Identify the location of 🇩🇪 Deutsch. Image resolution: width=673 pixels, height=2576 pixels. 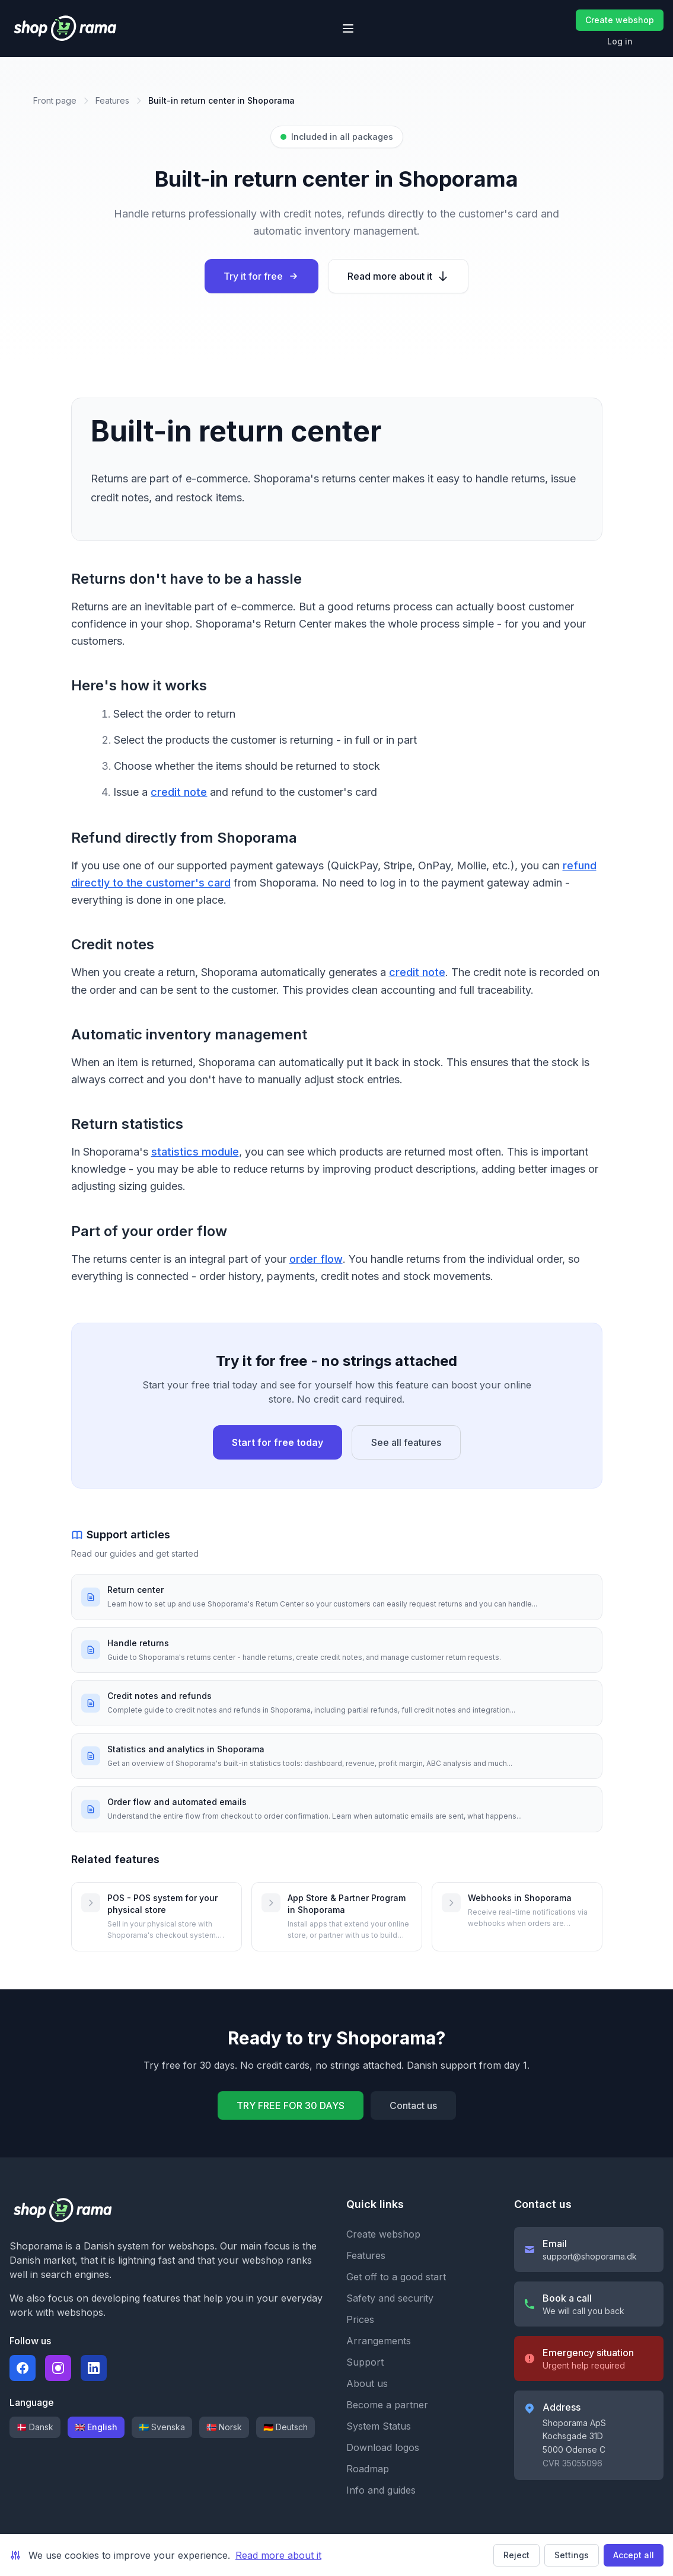
(285, 2427).